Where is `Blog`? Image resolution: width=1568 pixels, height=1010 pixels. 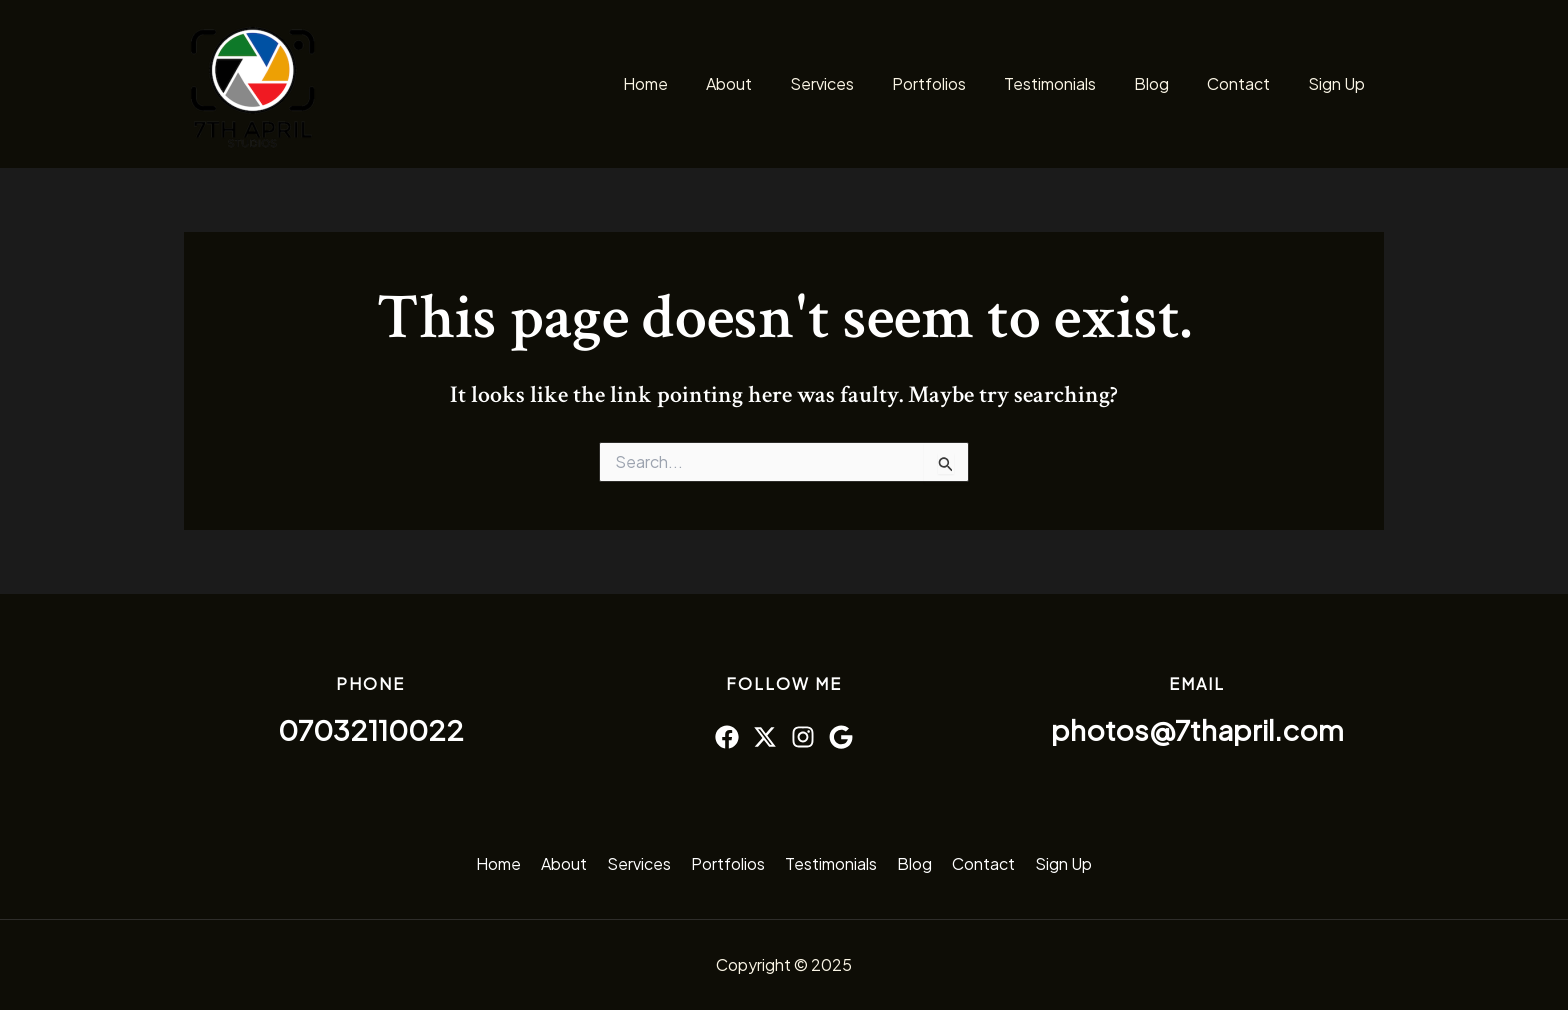
Blog is located at coordinates (1166, 83).